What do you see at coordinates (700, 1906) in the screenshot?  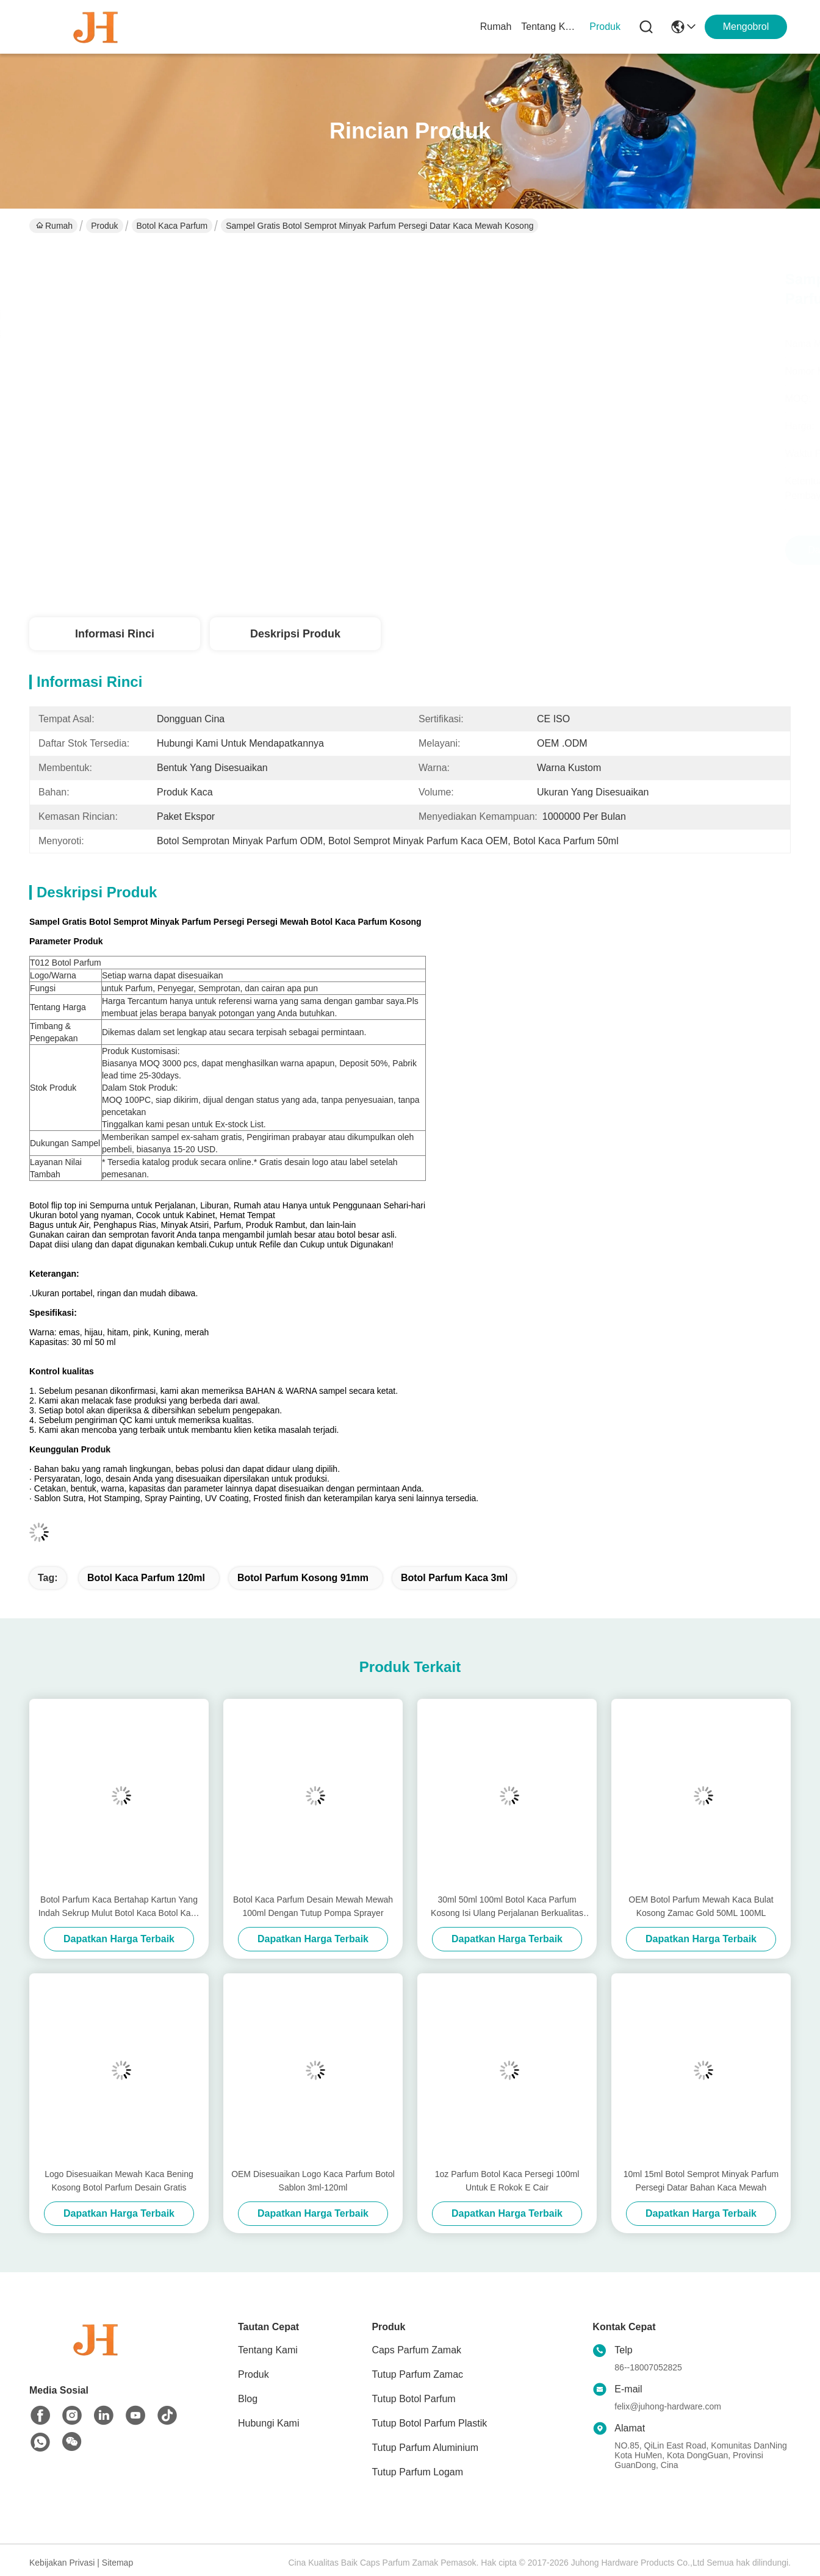 I see `OEM Botol Parfum Mewah Kaca Bulat Kosong Zamac Gold 50ML 100ML` at bounding box center [700, 1906].